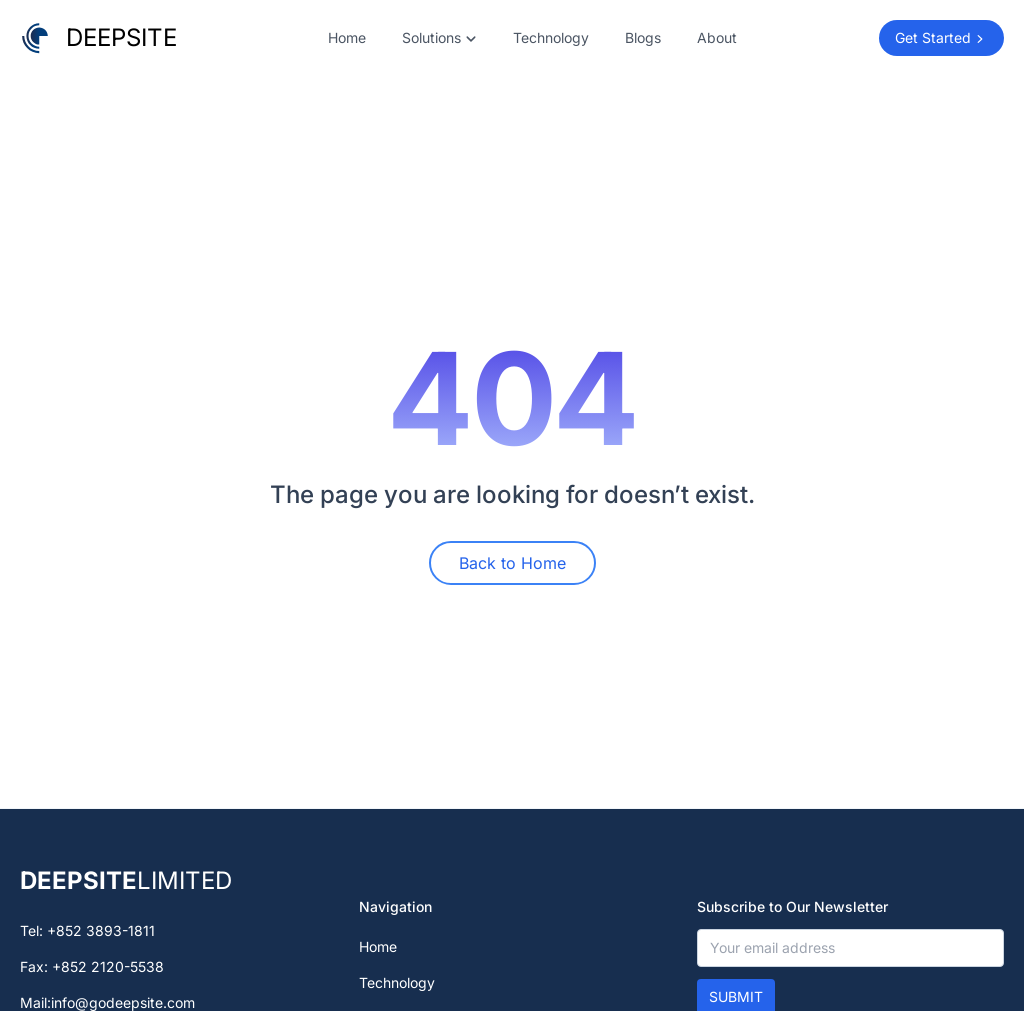 The image size is (1024, 1011). Describe the element at coordinates (512, 563) in the screenshot. I see `Back to Home` at that location.